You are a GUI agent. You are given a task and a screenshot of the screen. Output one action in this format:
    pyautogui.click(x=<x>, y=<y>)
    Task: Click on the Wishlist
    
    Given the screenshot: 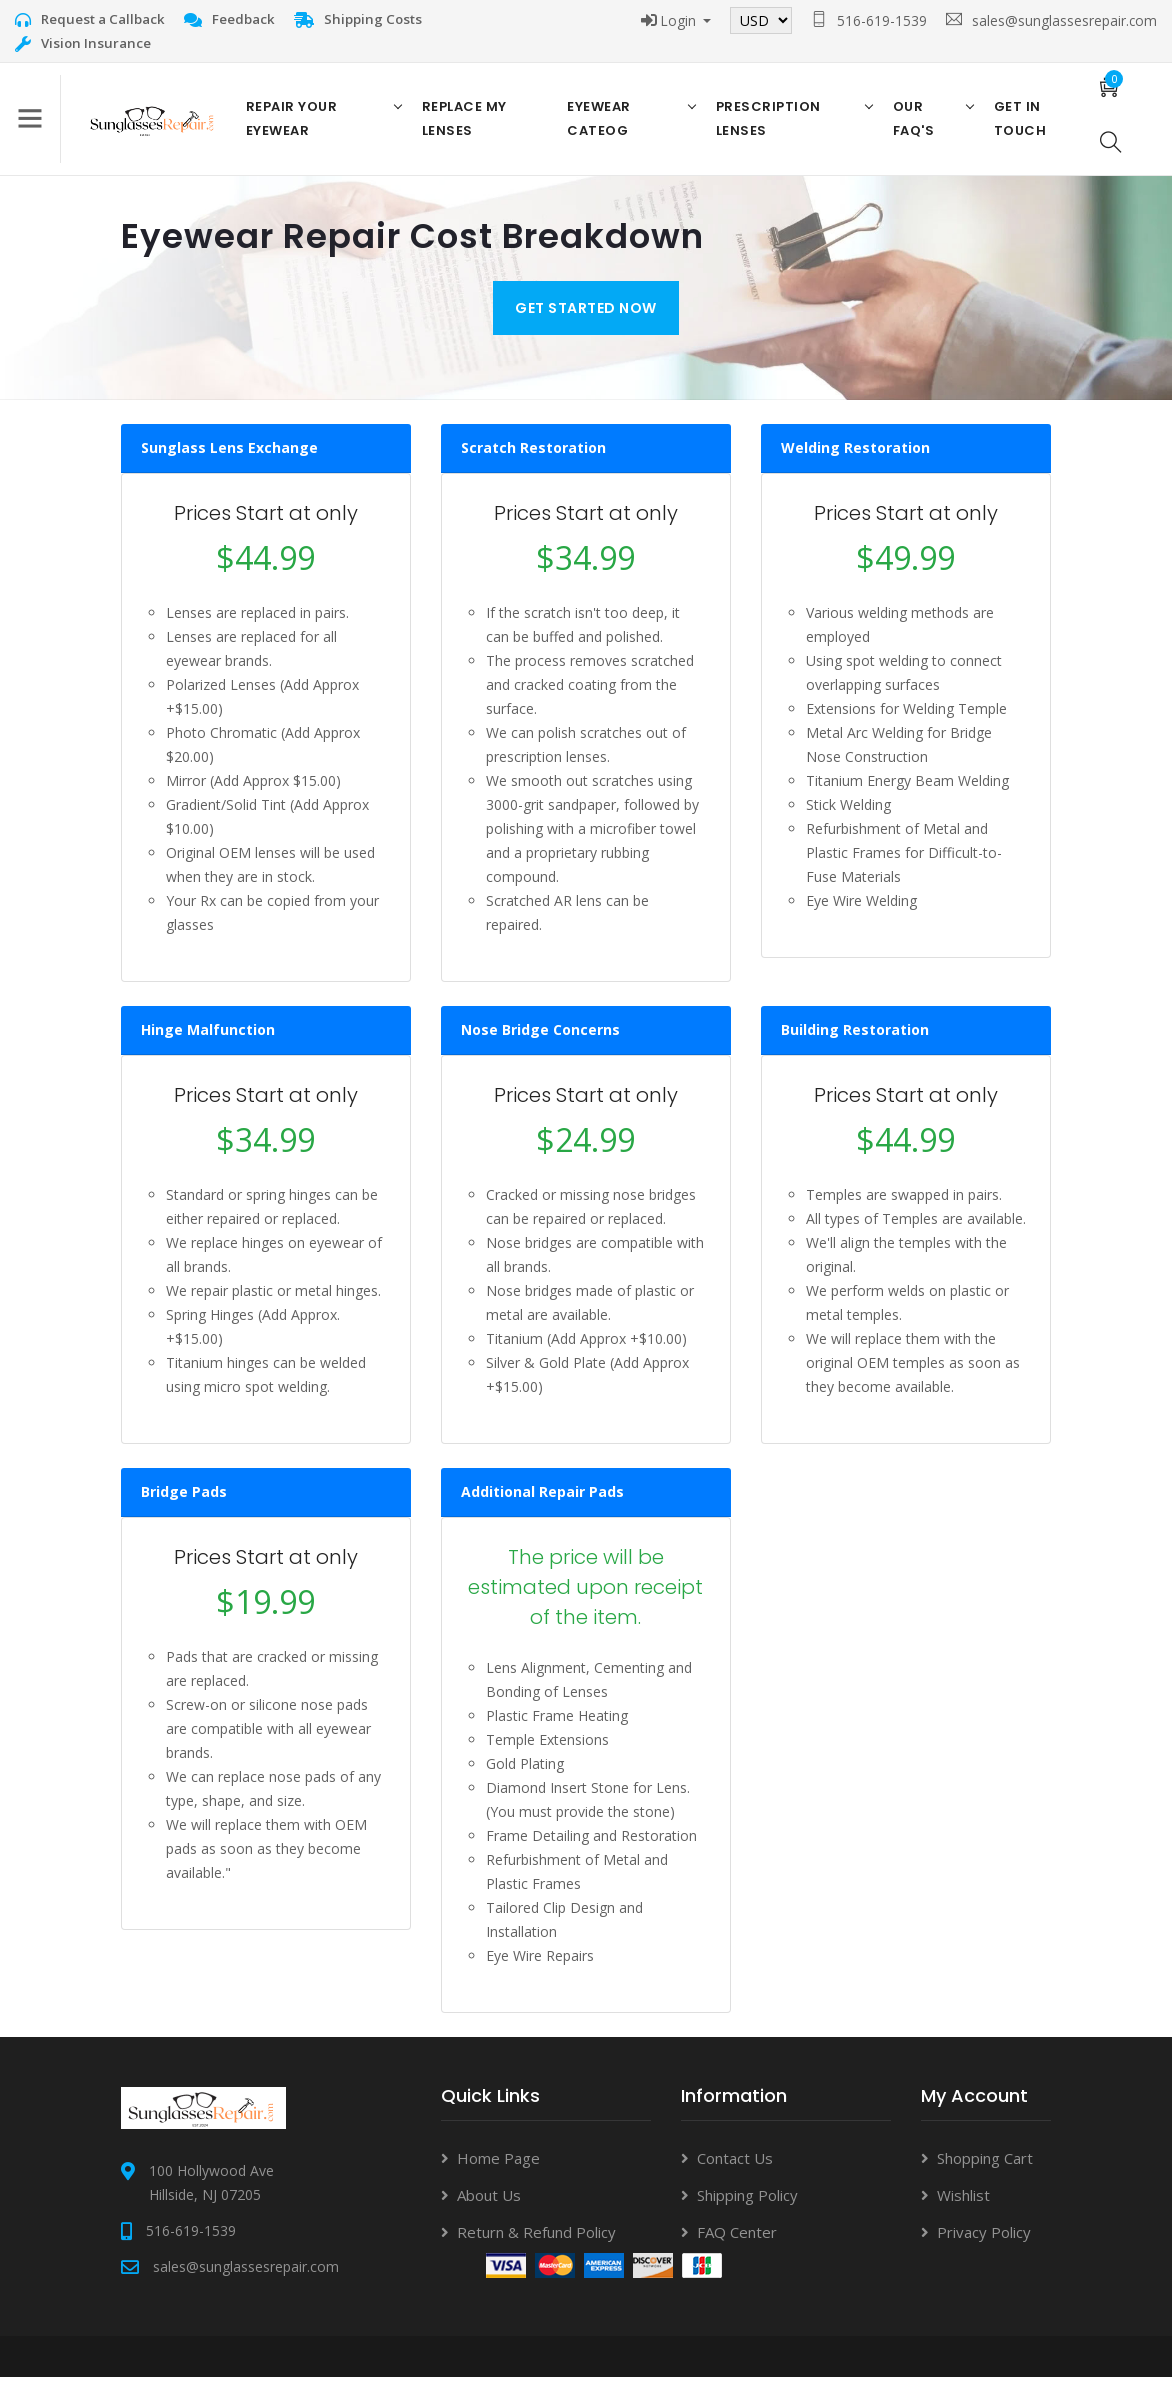 What is the action you would take?
    pyautogui.click(x=963, y=2225)
    